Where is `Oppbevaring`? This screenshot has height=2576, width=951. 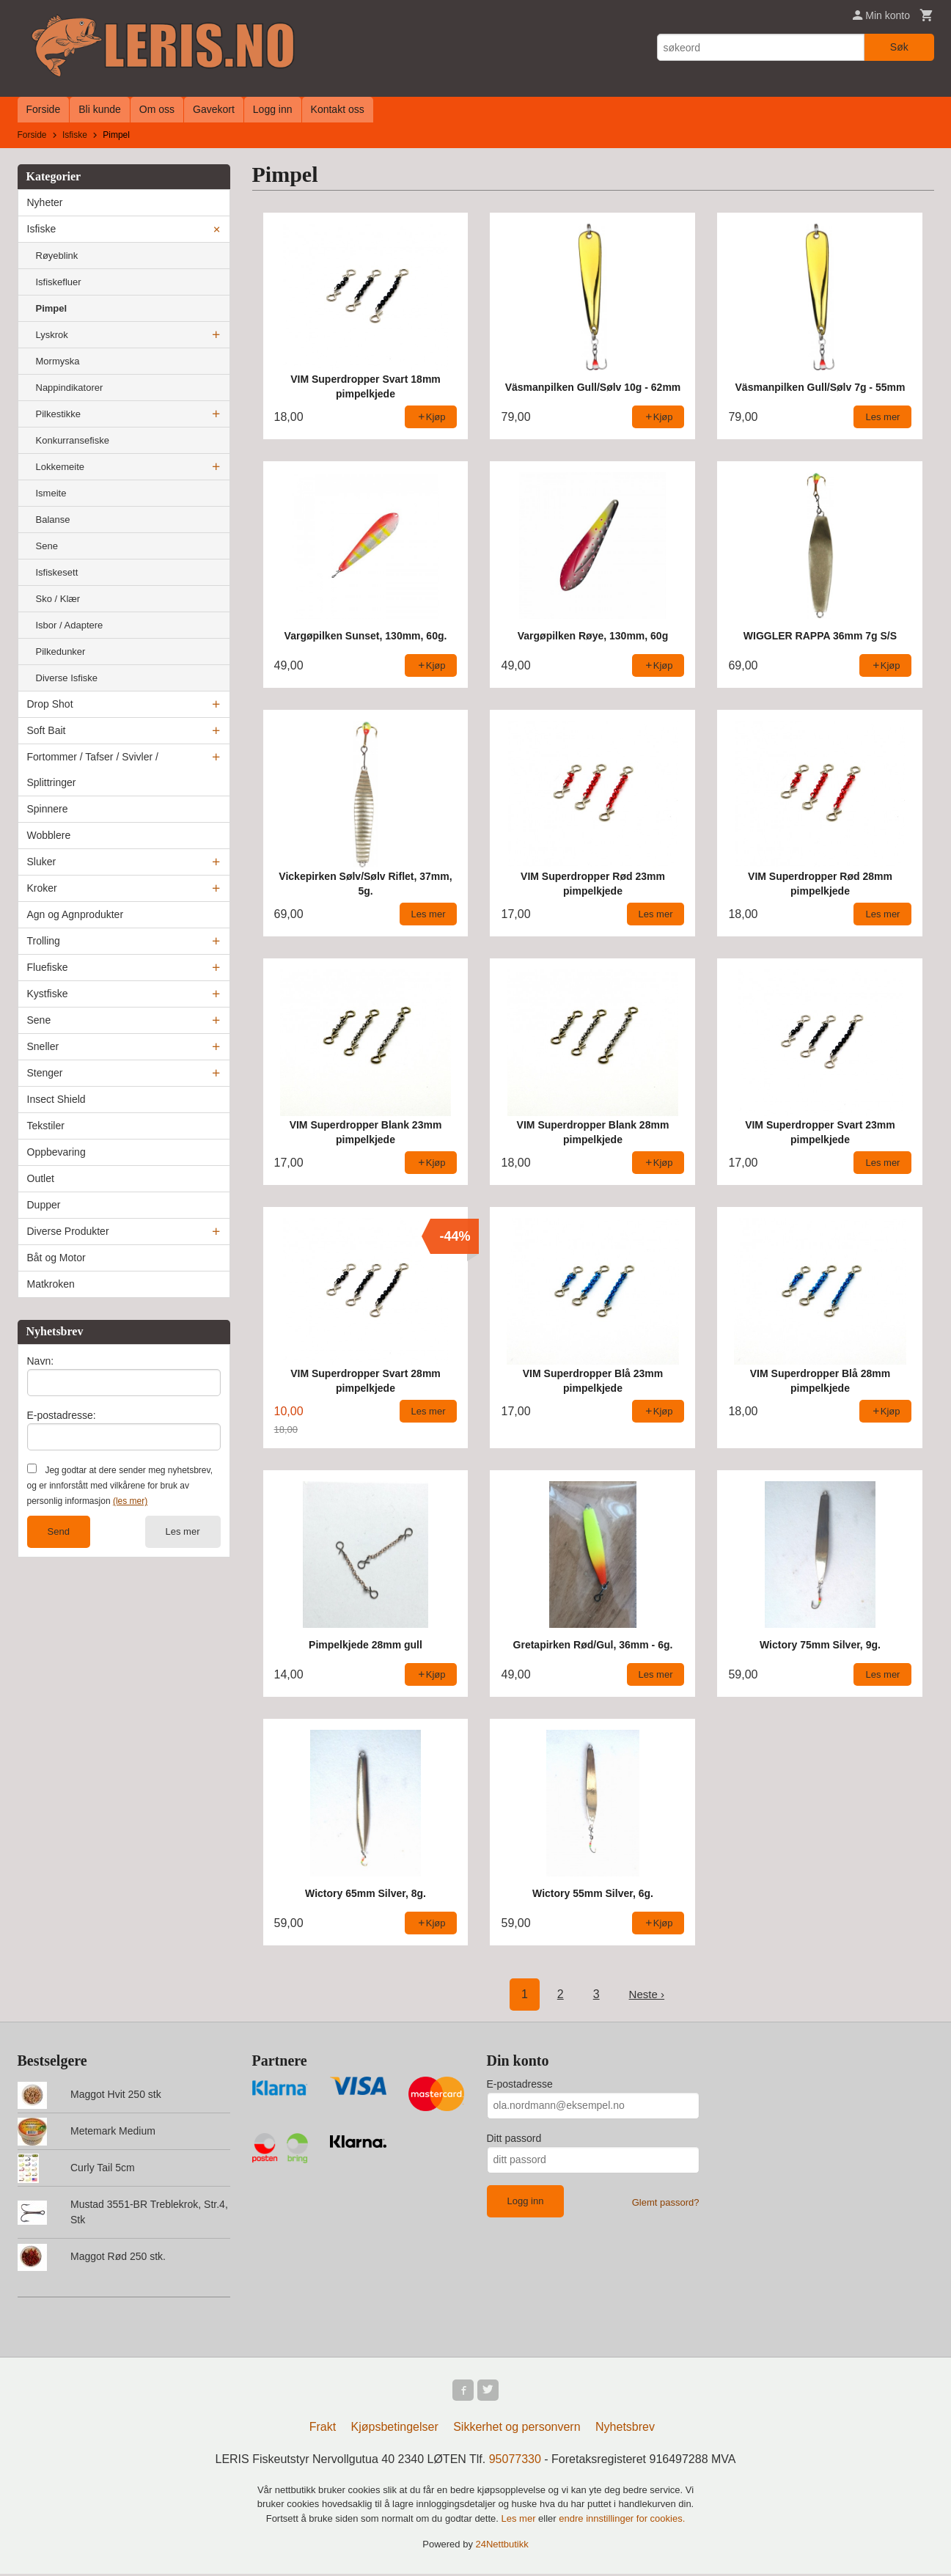 Oppbevaring is located at coordinates (56, 1152).